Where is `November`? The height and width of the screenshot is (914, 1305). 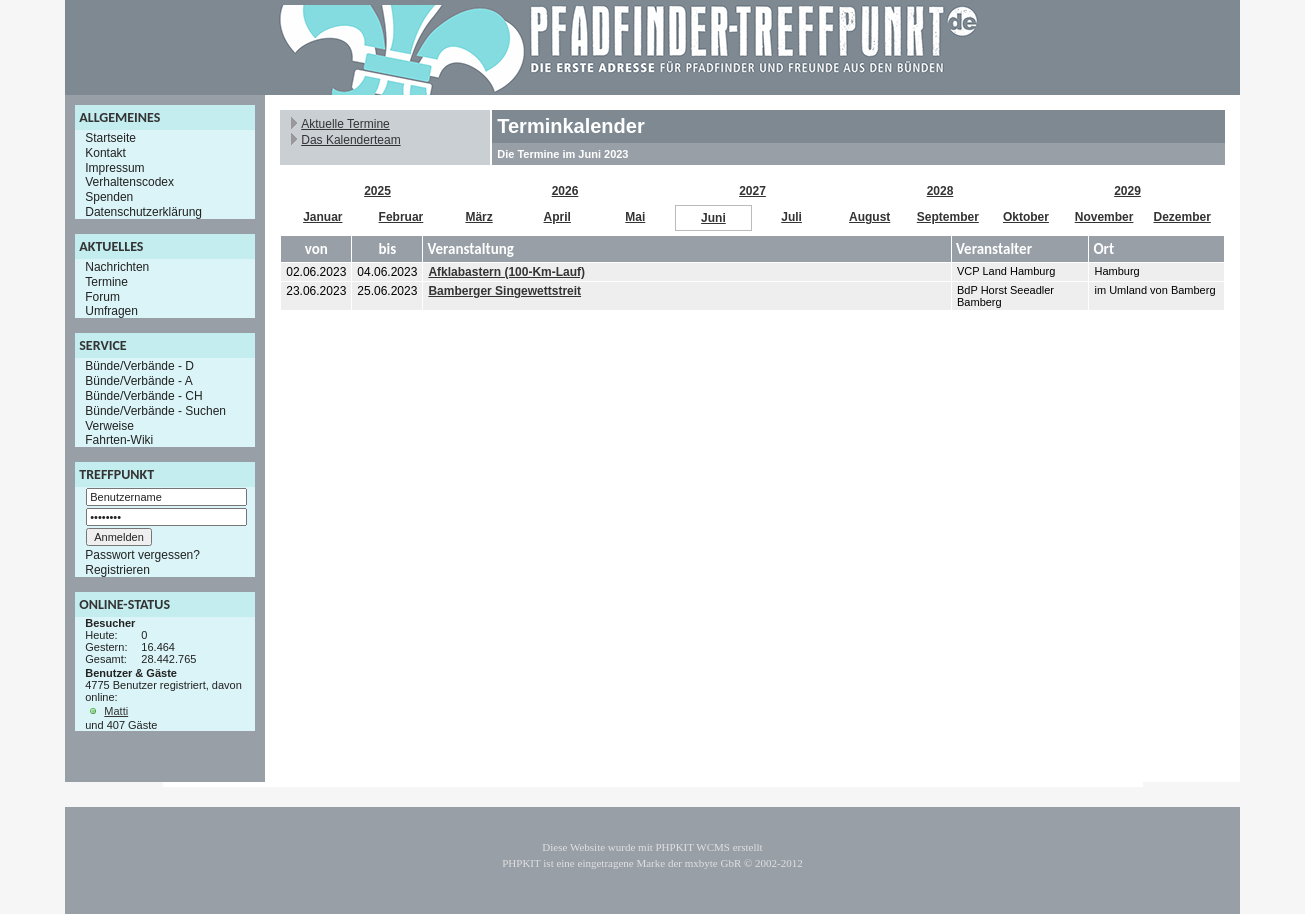
November is located at coordinates (1104, 217).